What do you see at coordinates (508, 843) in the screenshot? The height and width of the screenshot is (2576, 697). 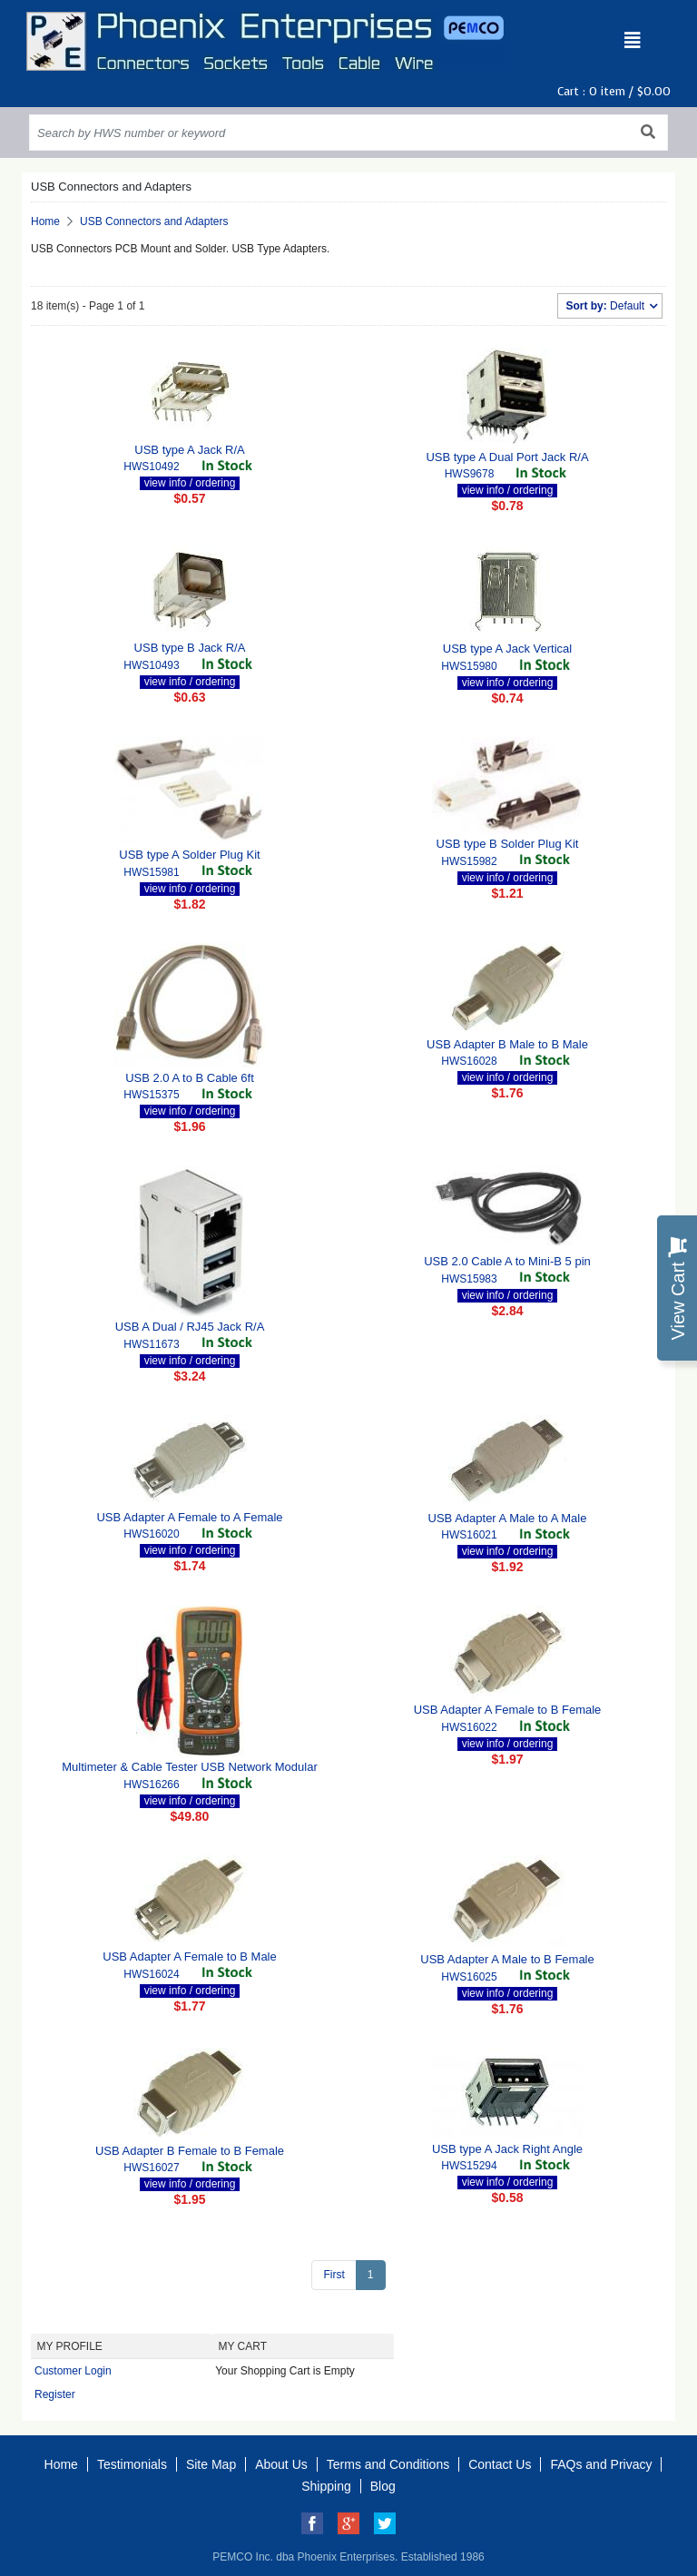 I see `USB type B Solder Plug Kit` at bounding box center [508, 843].